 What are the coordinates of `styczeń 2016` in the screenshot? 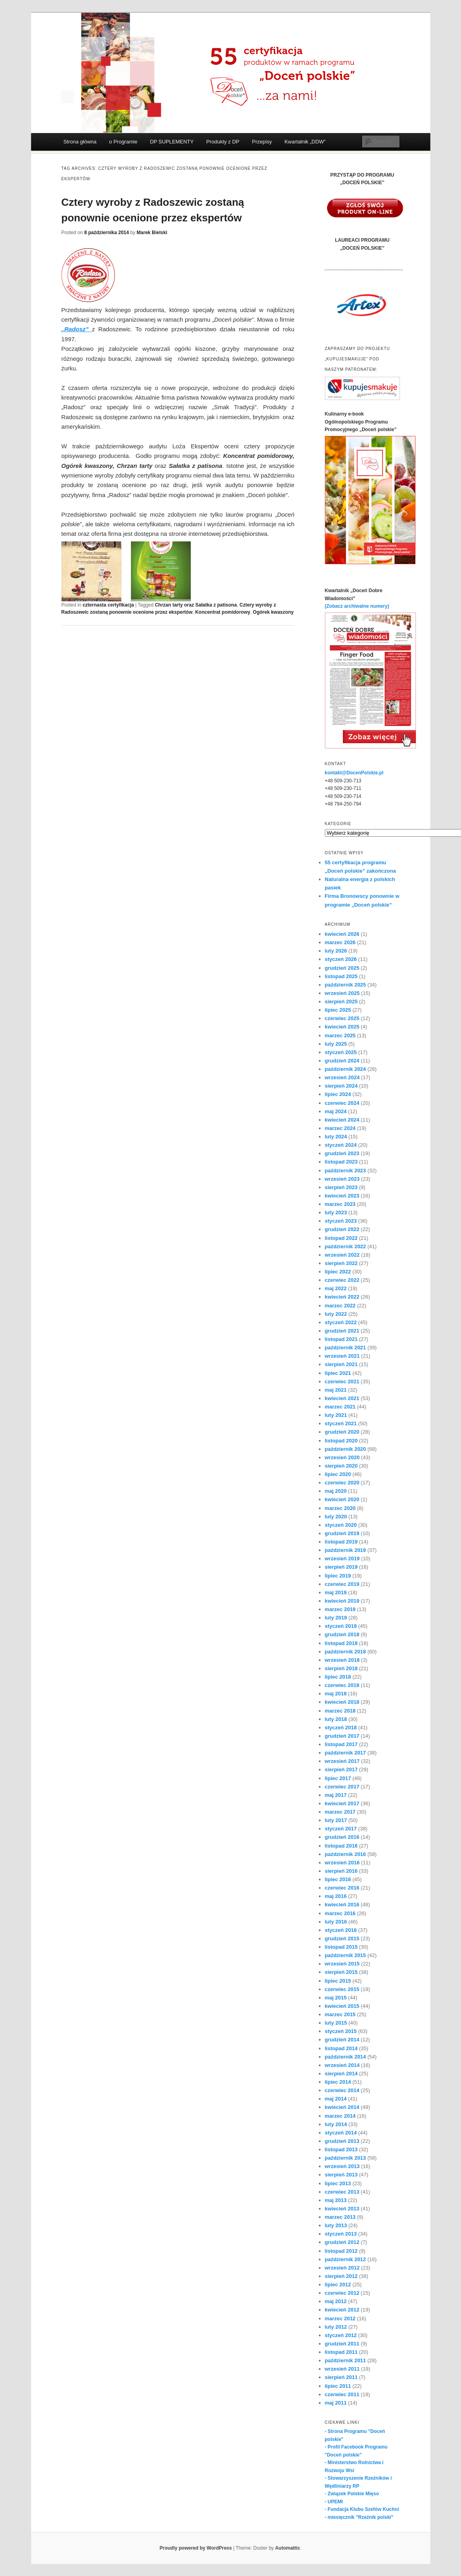 It's located at (341, 1930).